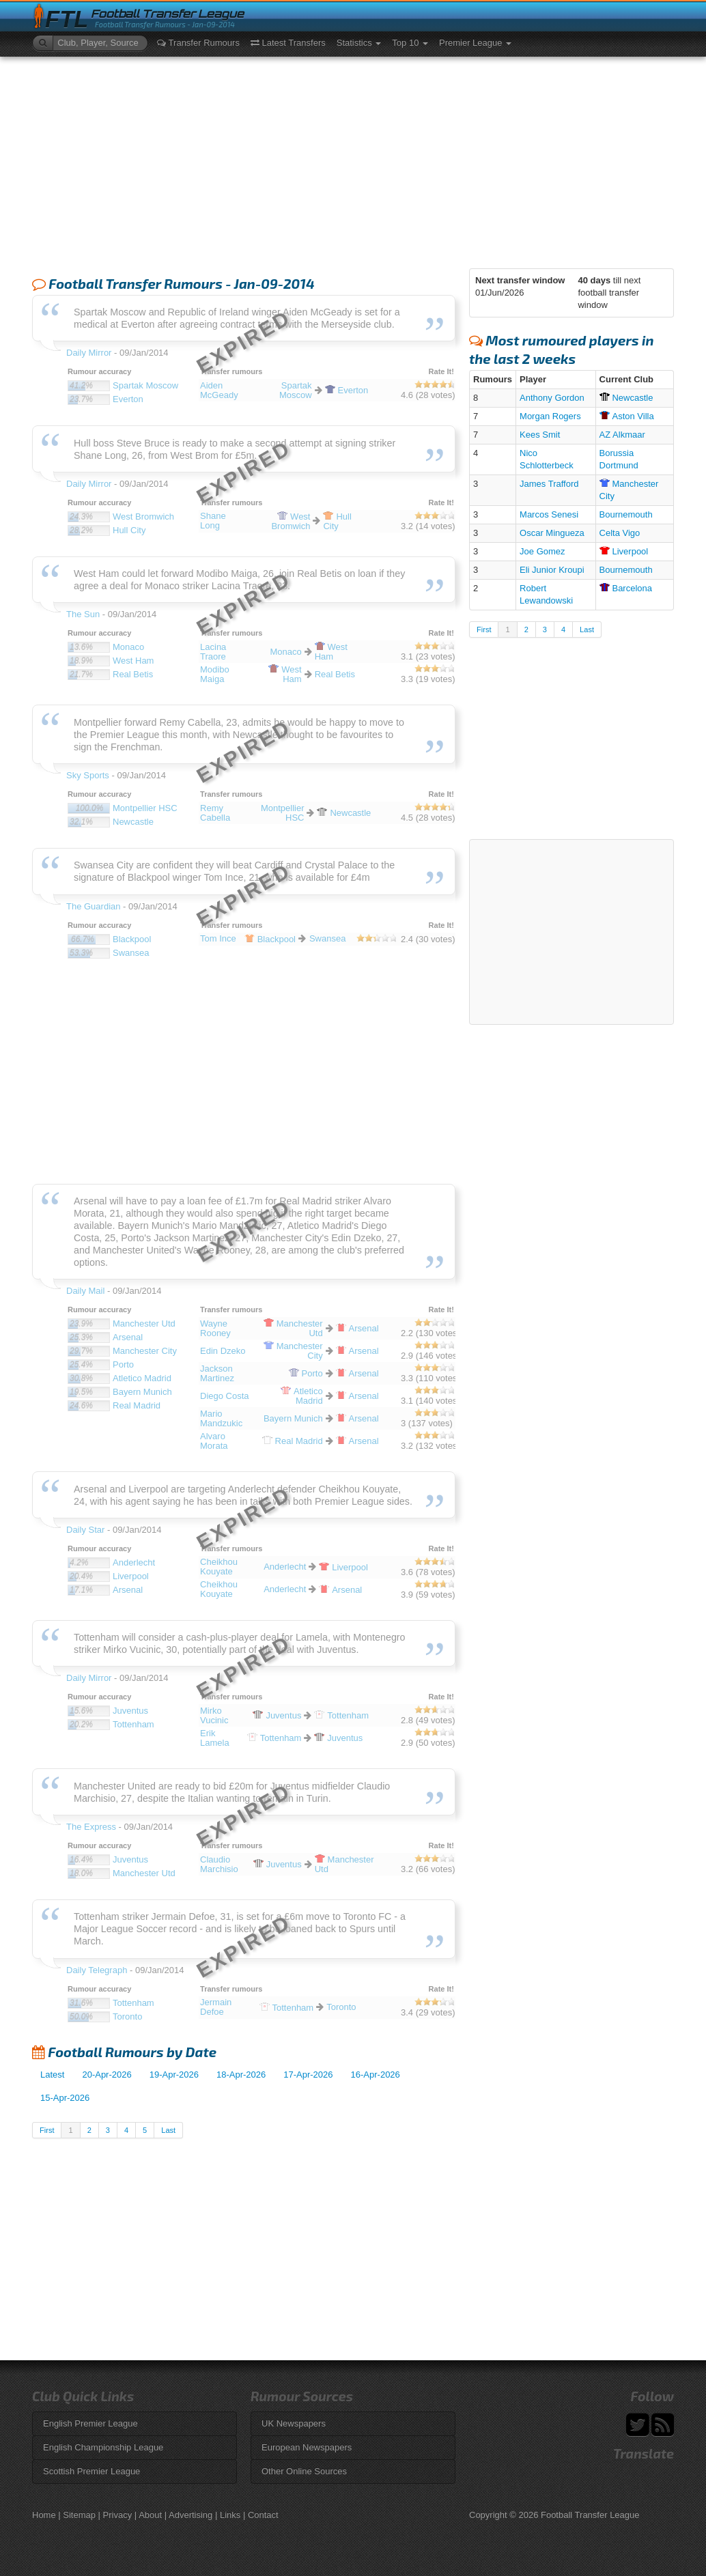  I want to click on Marcos Senesi, so click(549, 514).